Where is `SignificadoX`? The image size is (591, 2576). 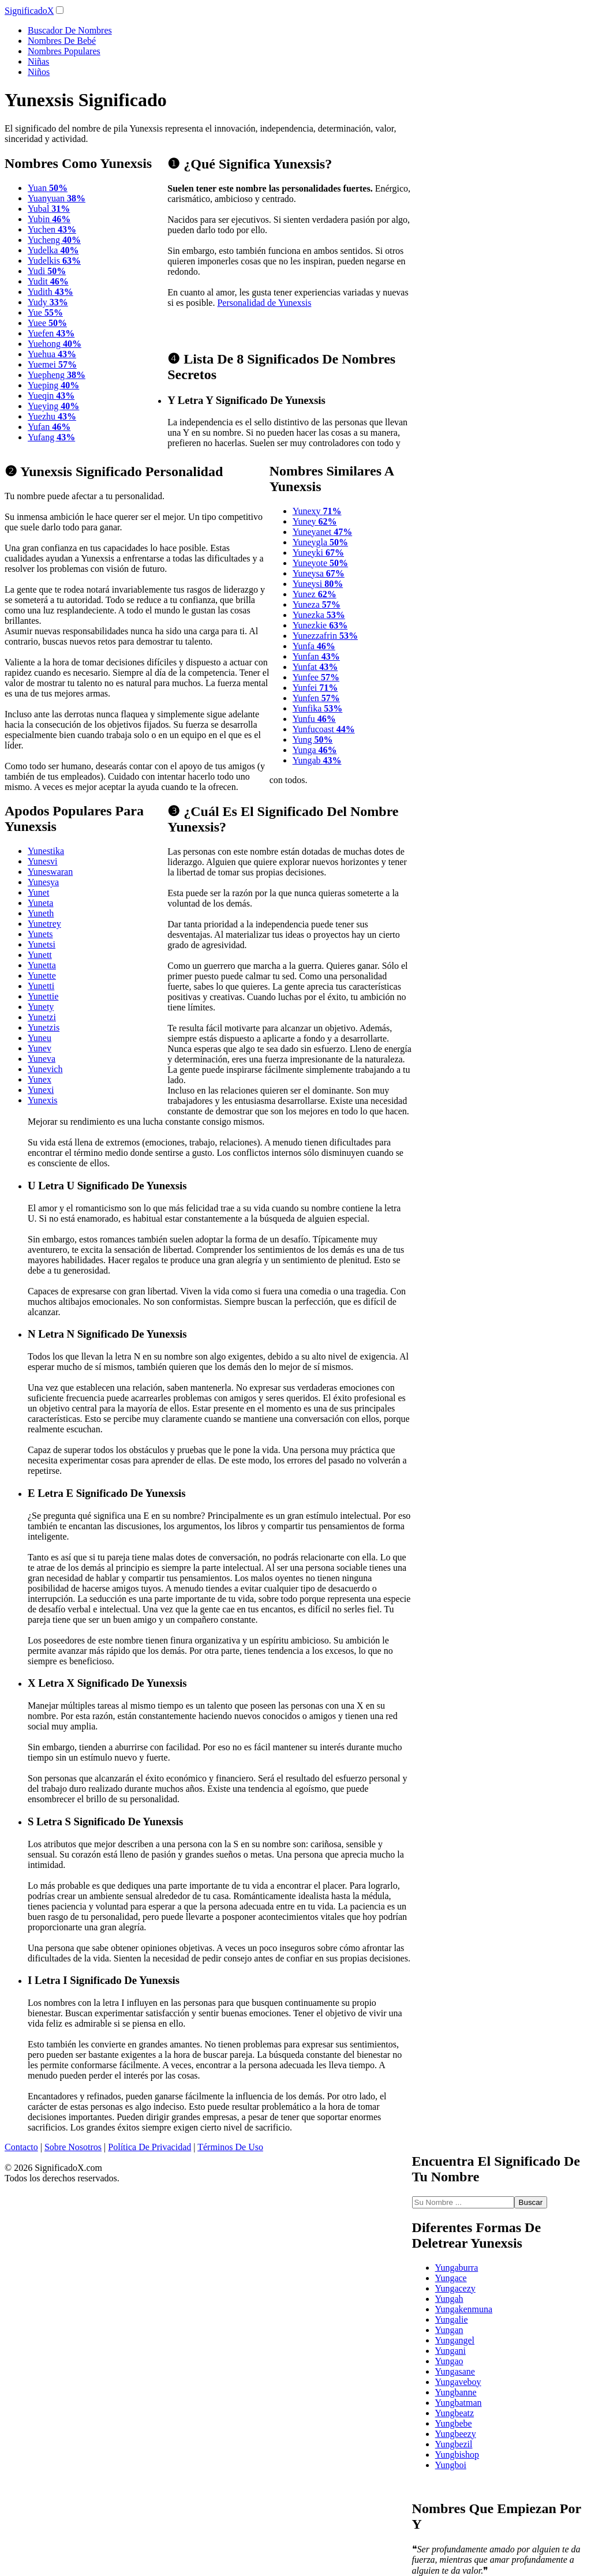 SignificadoX is located at coordinates (29, 11).